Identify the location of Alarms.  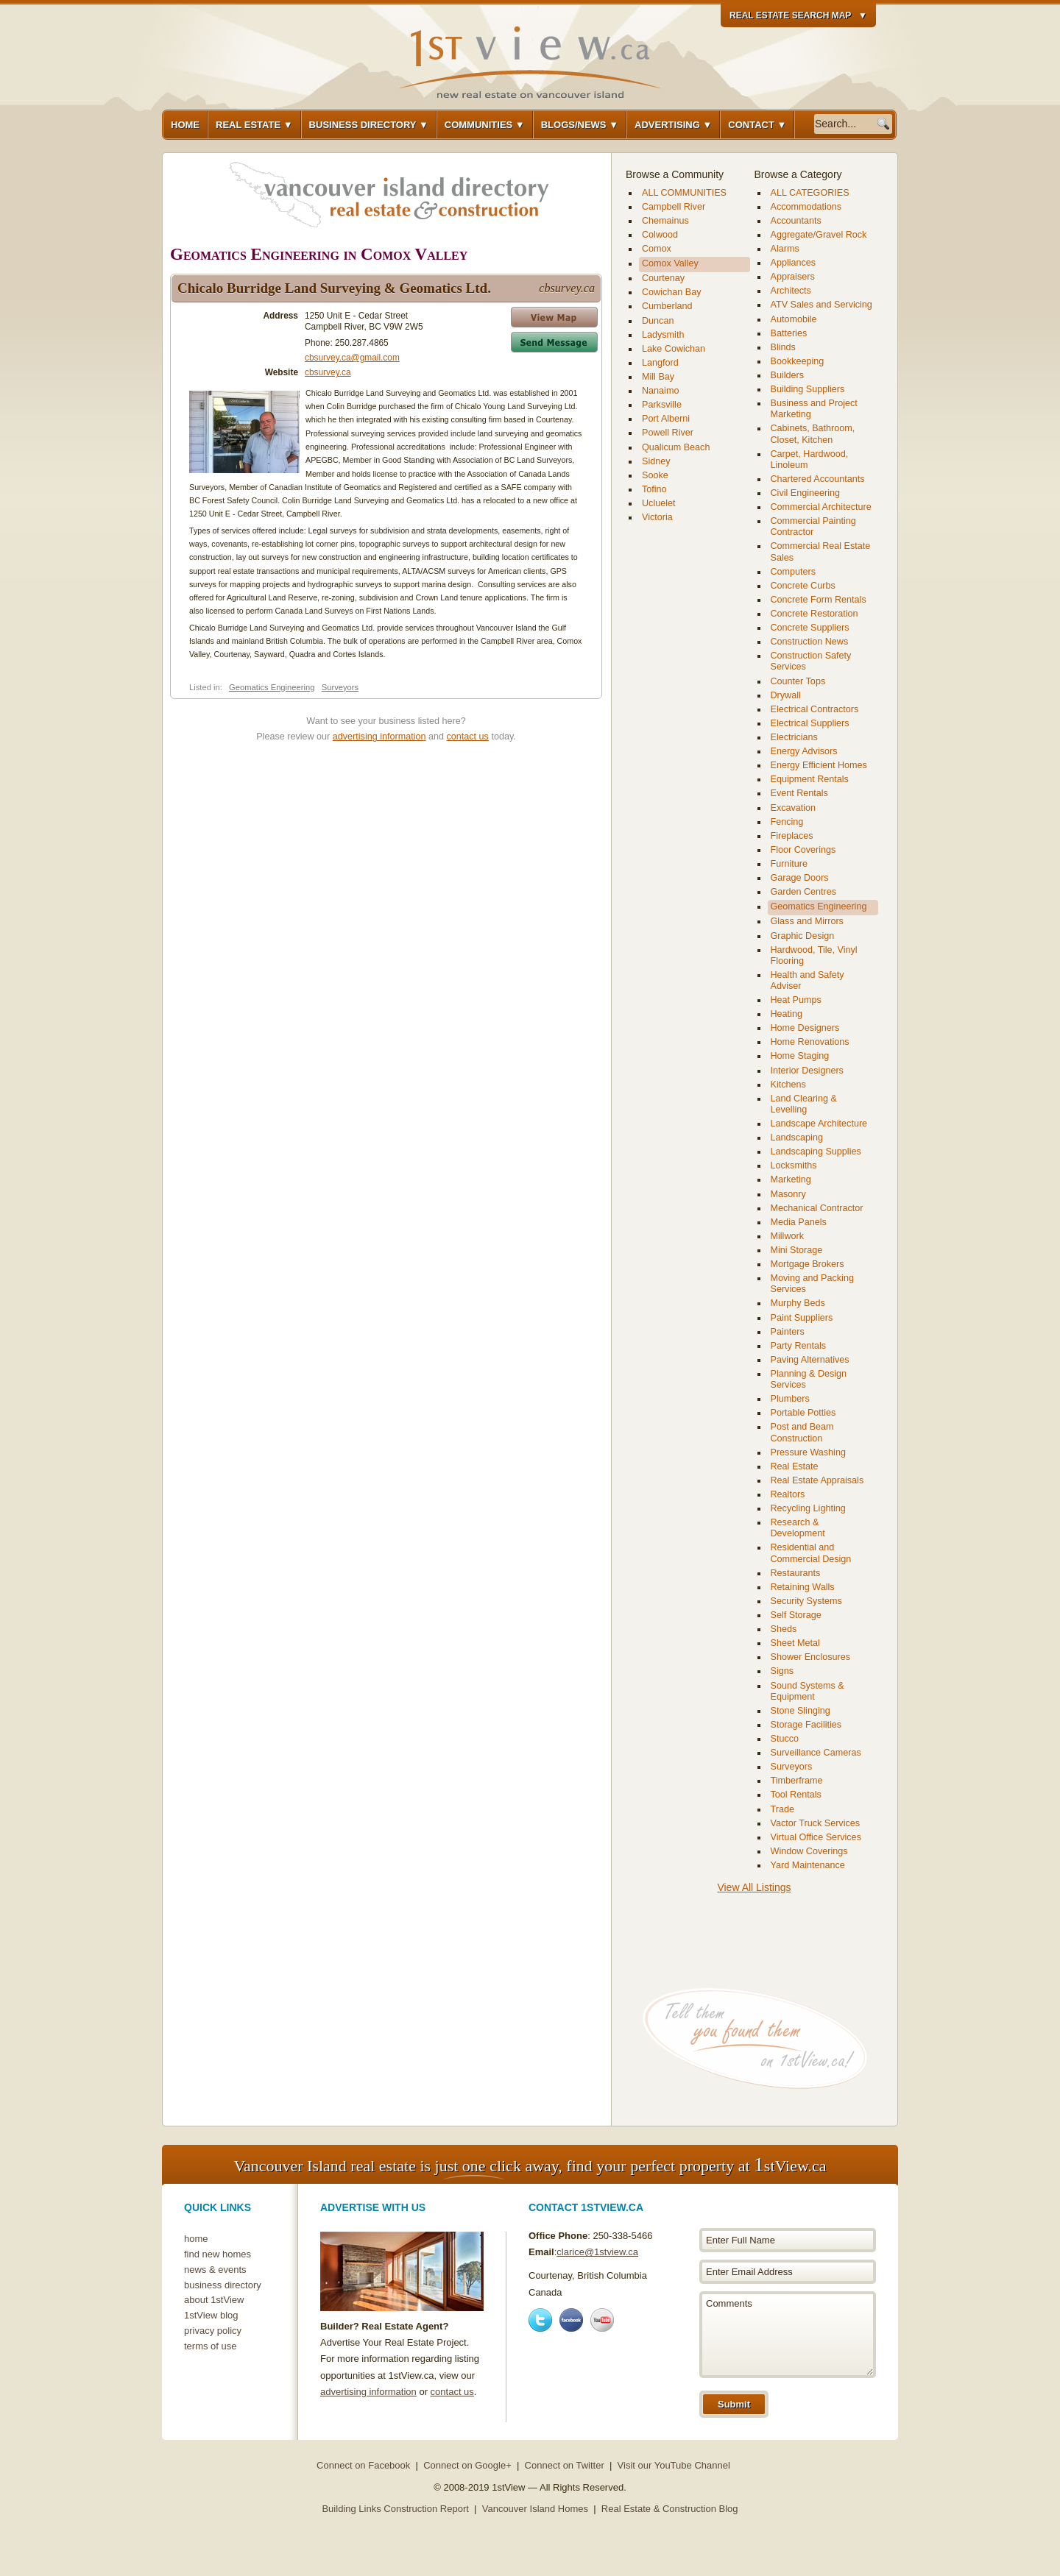
(785, 249).